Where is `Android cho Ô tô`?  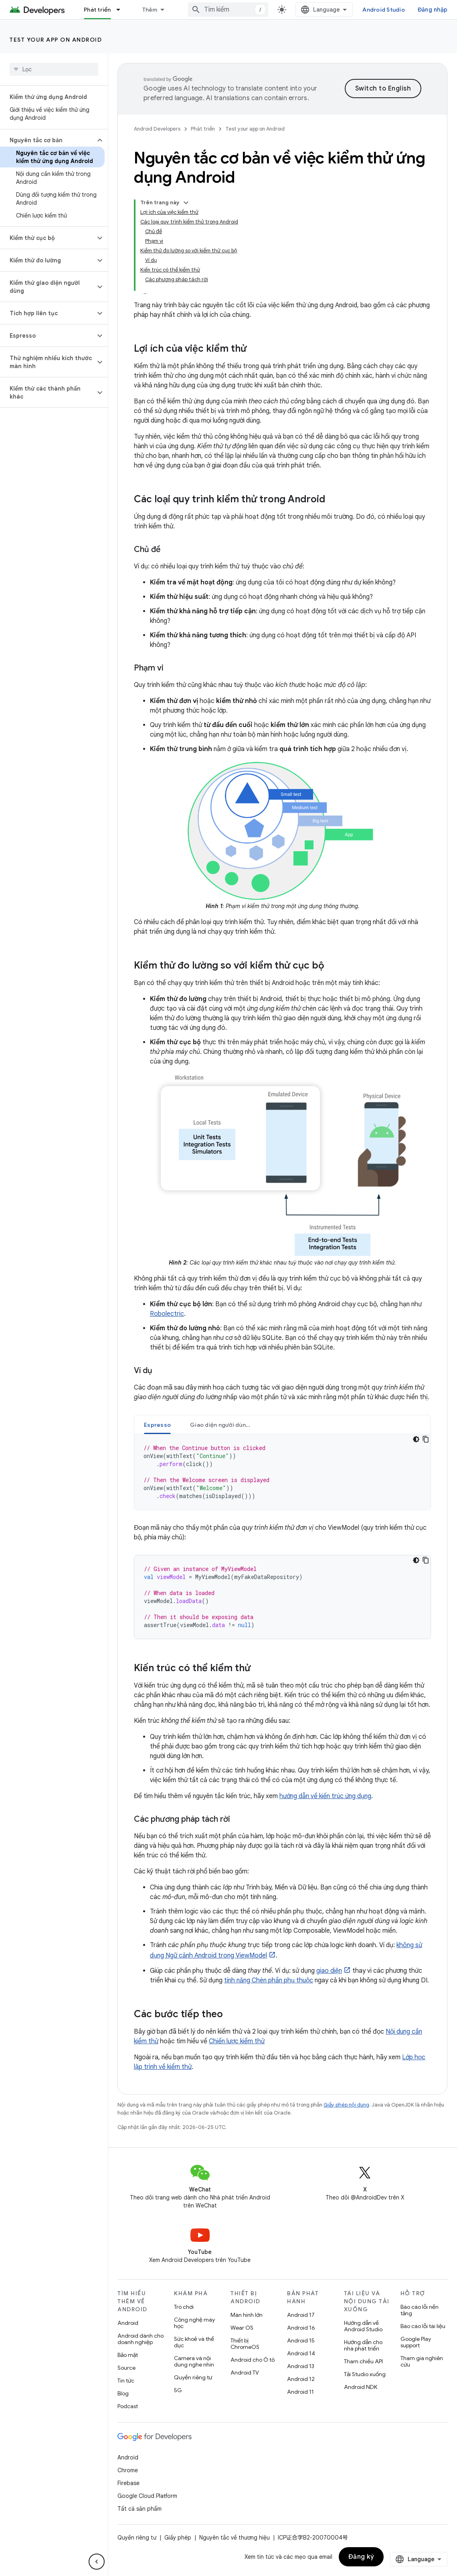 Android cho Ô tô is located at coordinates (253, 2359).